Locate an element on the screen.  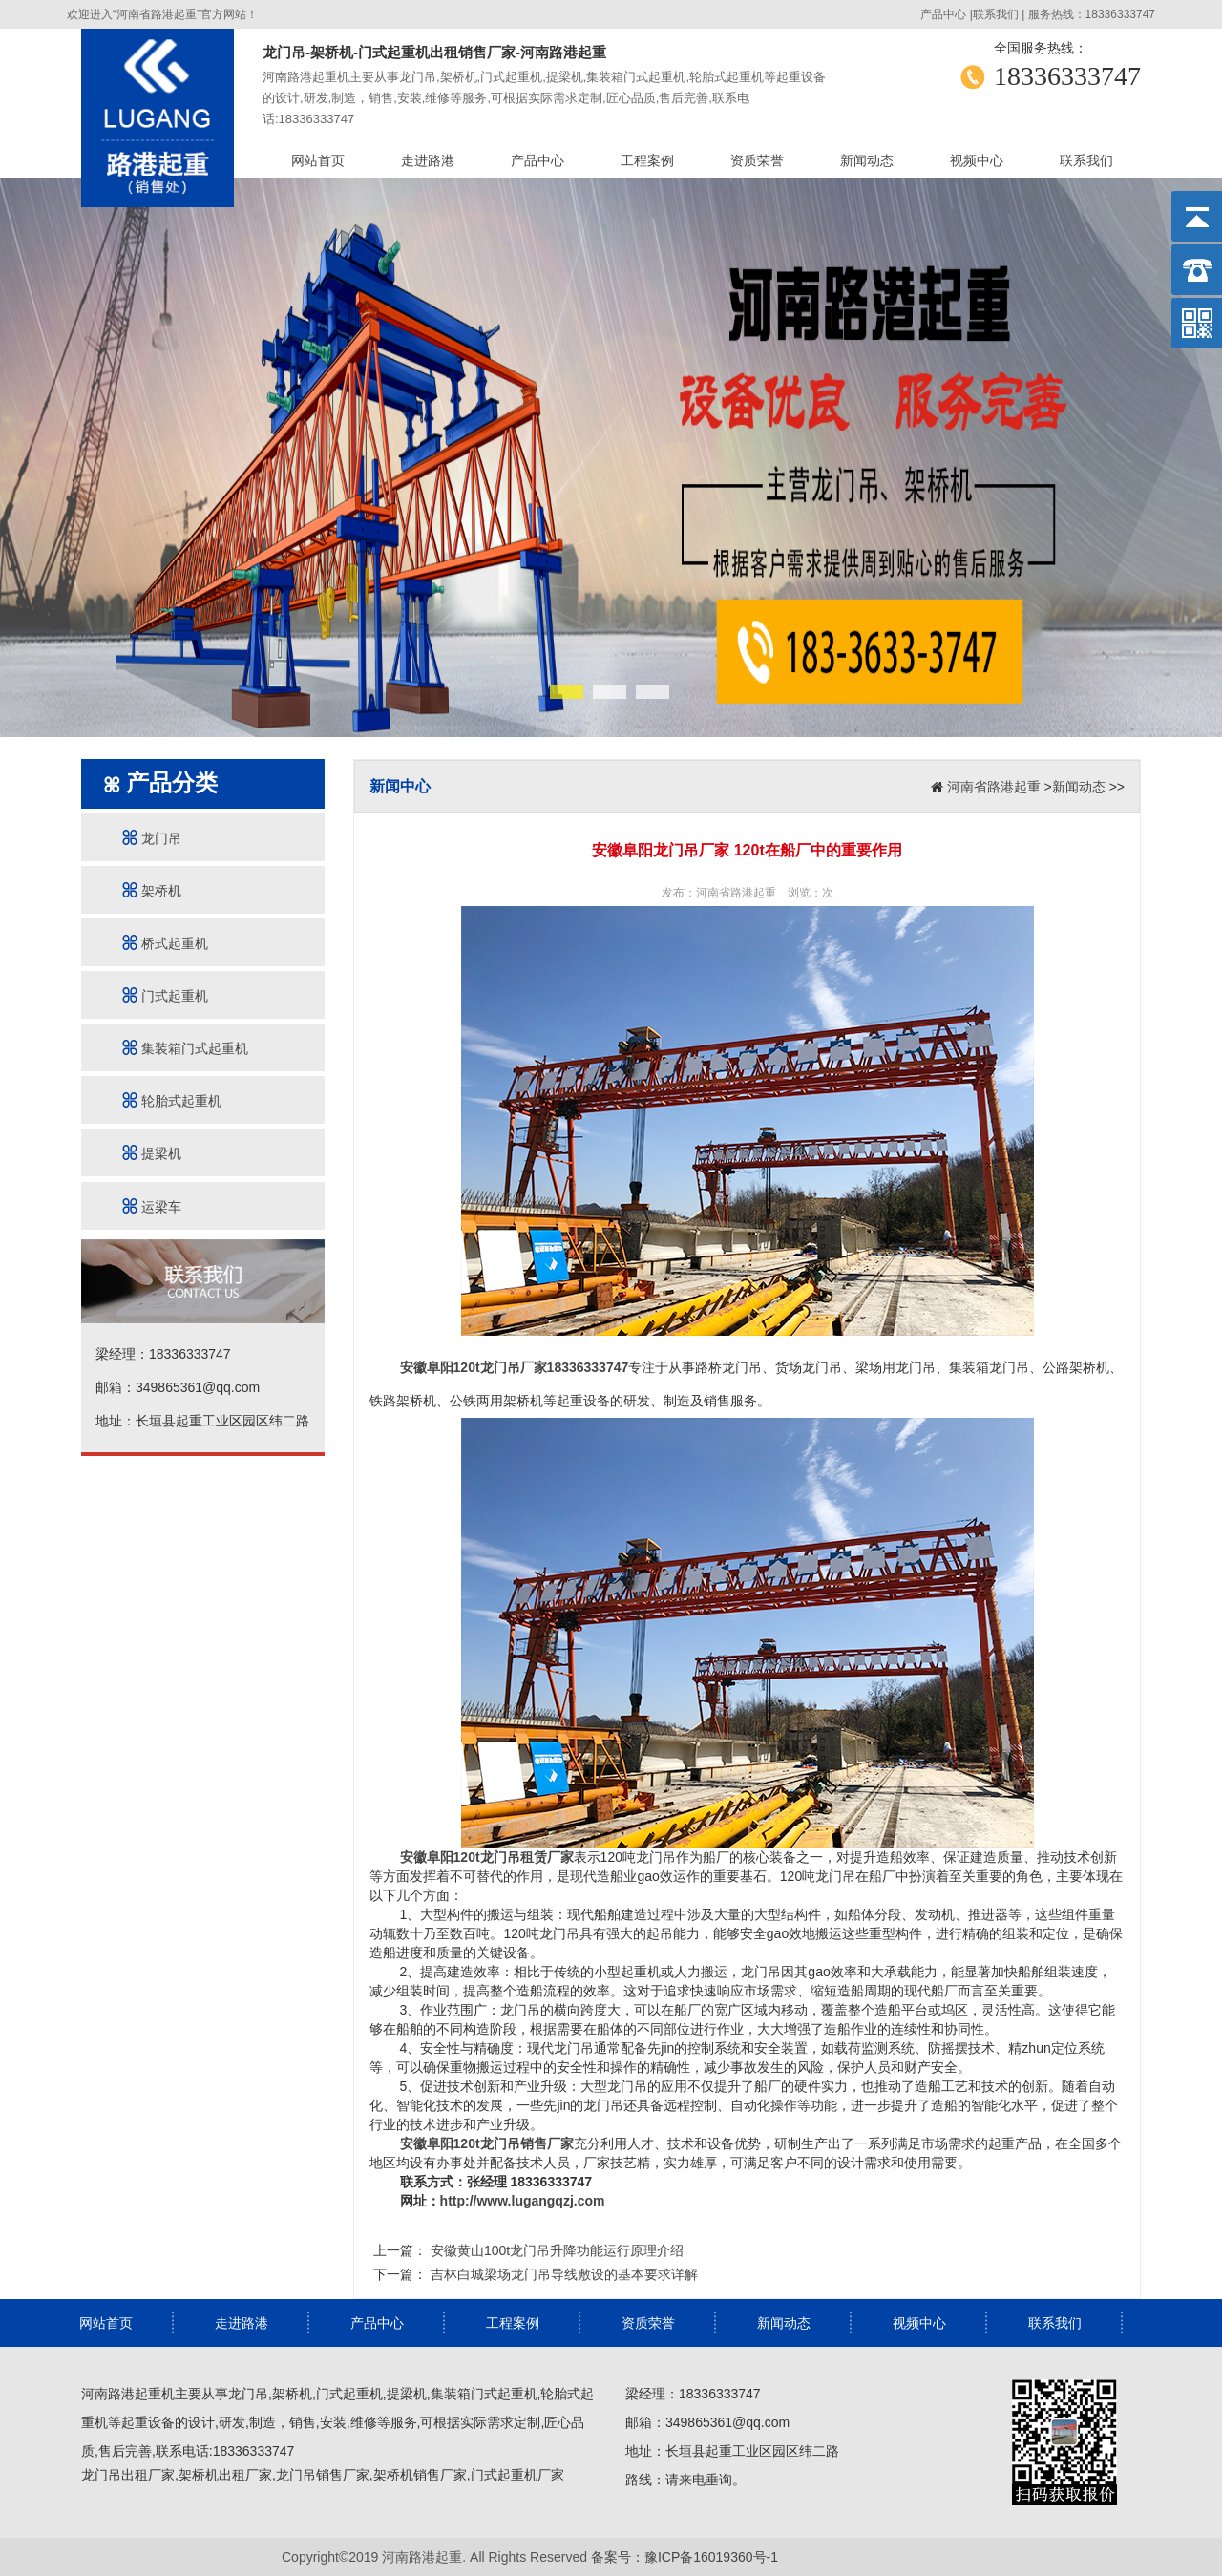
网站首页 is located at coordinates (318, 160).